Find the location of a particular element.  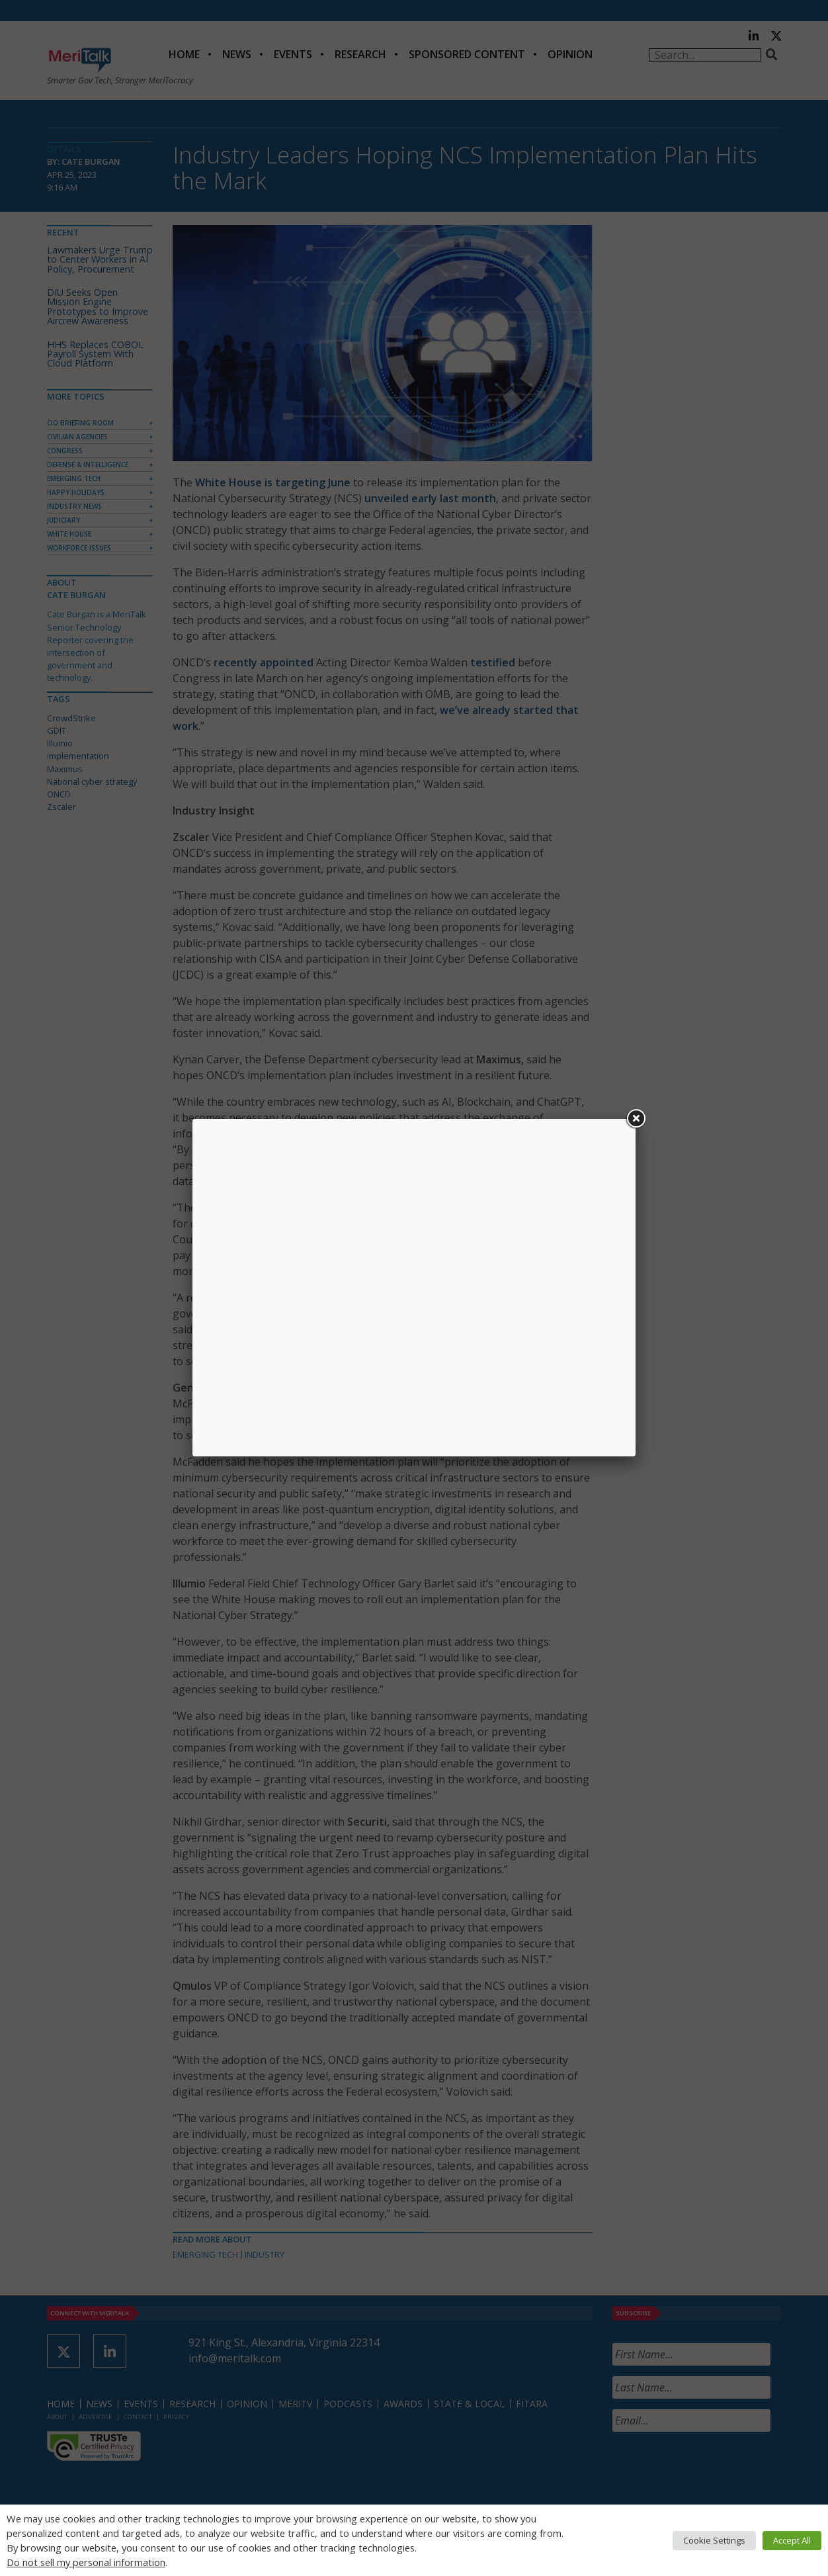

Cookie Settings [button] is located at coordinates (714, 2540).